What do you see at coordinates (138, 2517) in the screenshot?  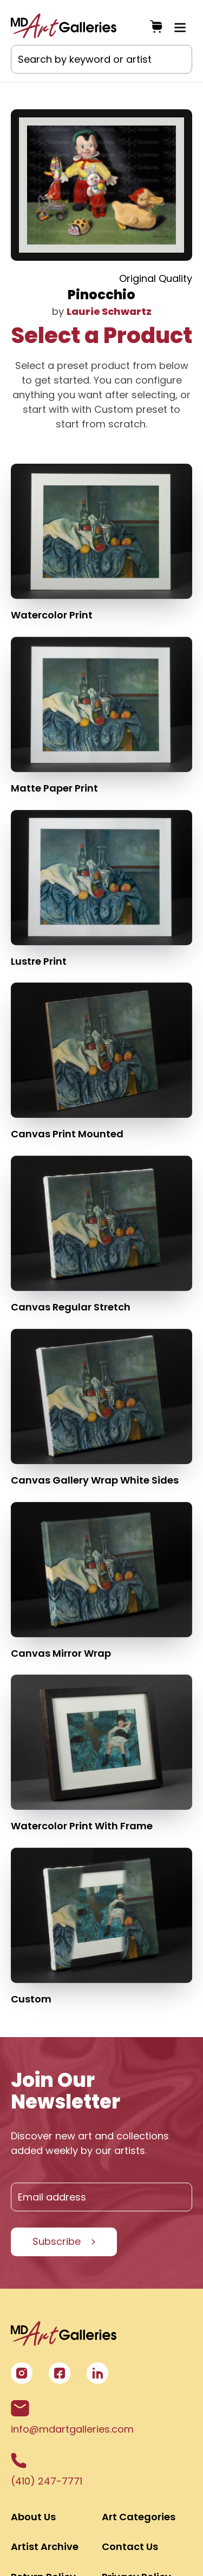 I see `Art Categories` at bounding box center [138, 2517].